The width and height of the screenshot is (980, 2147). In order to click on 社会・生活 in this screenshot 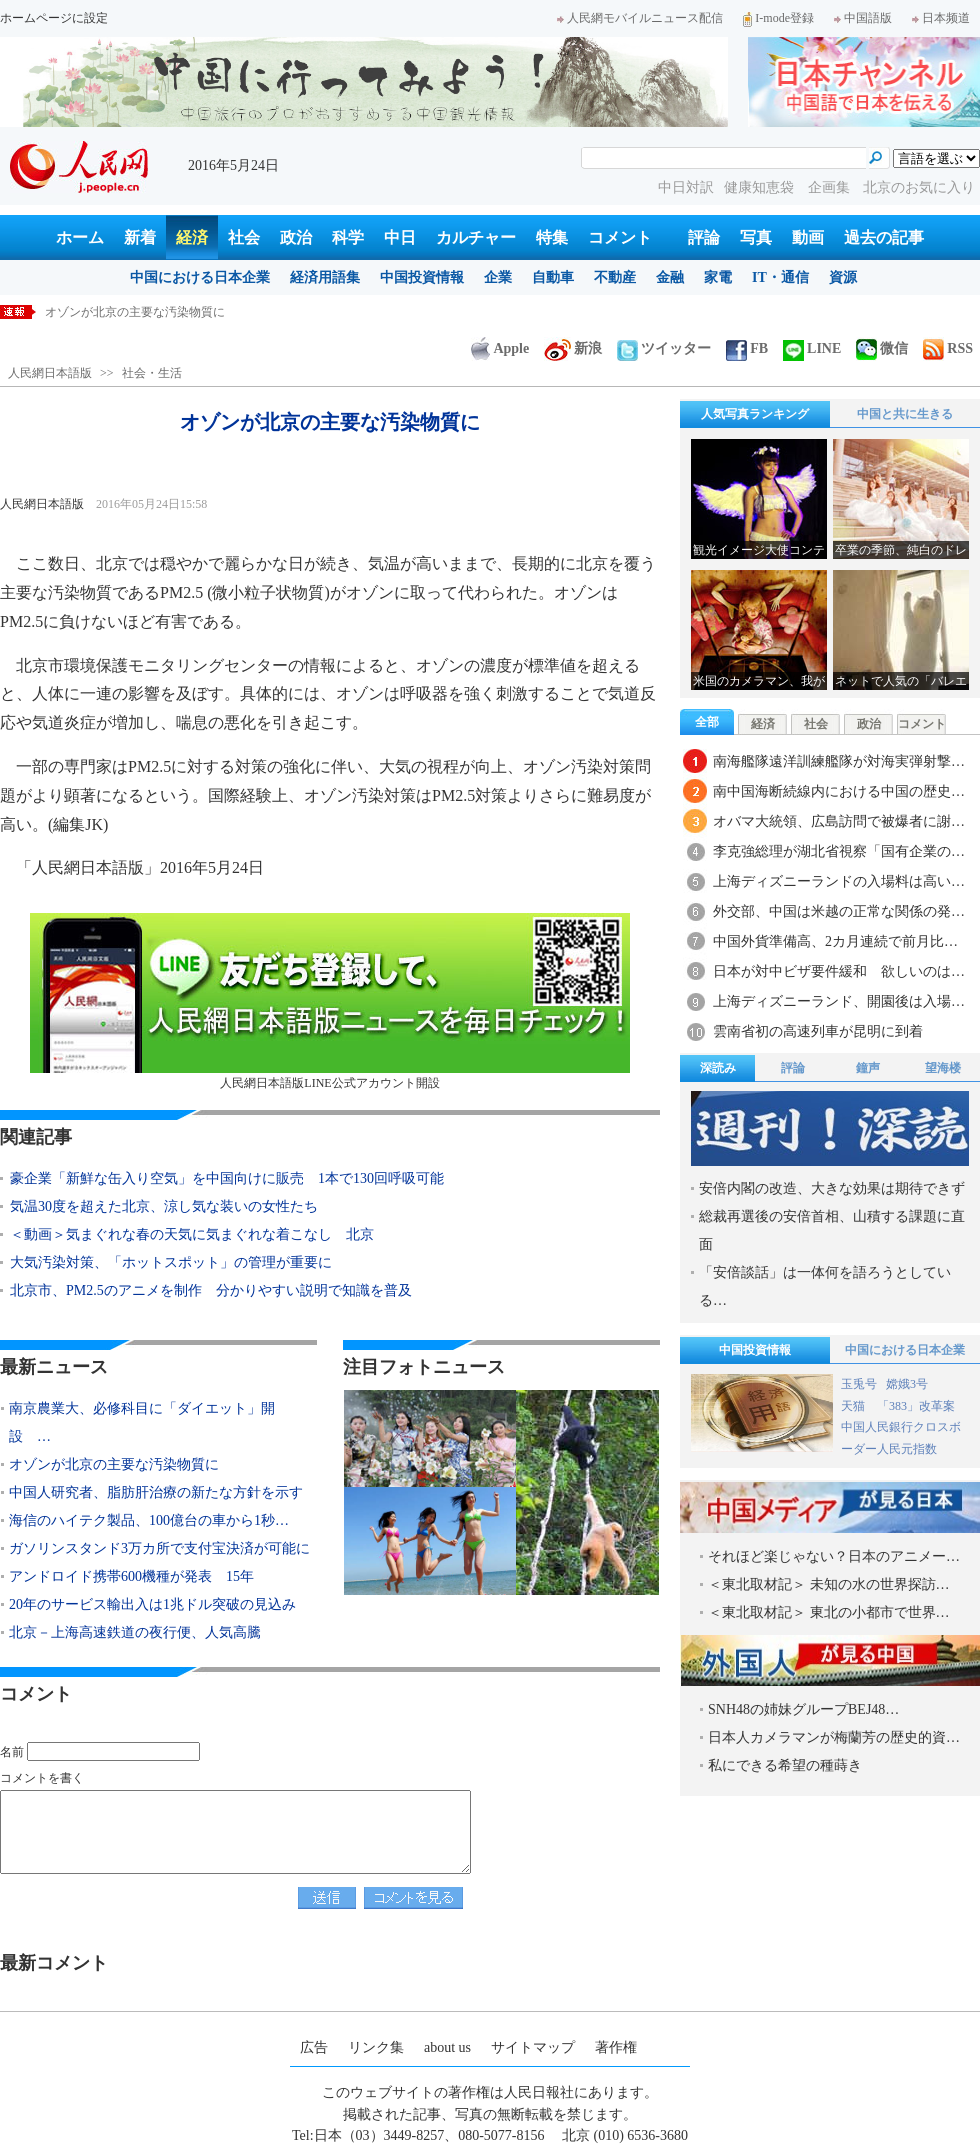, I will do `click(152, 373)`.